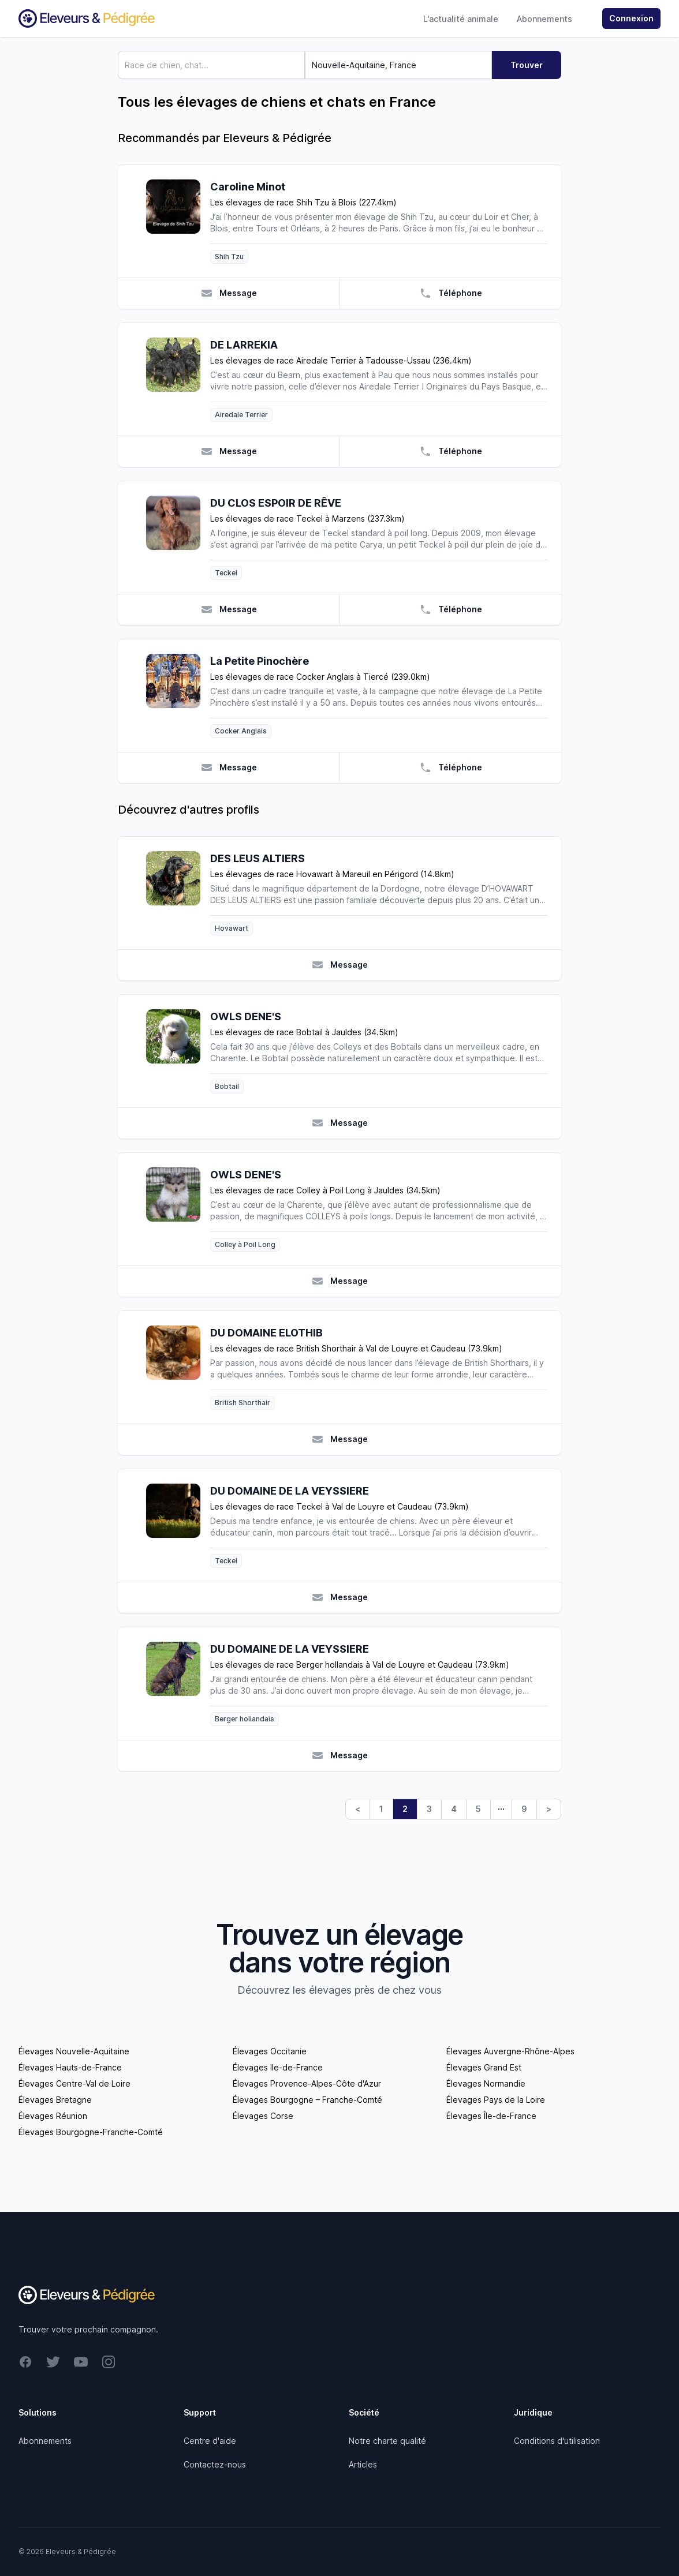 The image size is (679, 2576). I want to click on Notre charte qualité, so click(387, 2441).